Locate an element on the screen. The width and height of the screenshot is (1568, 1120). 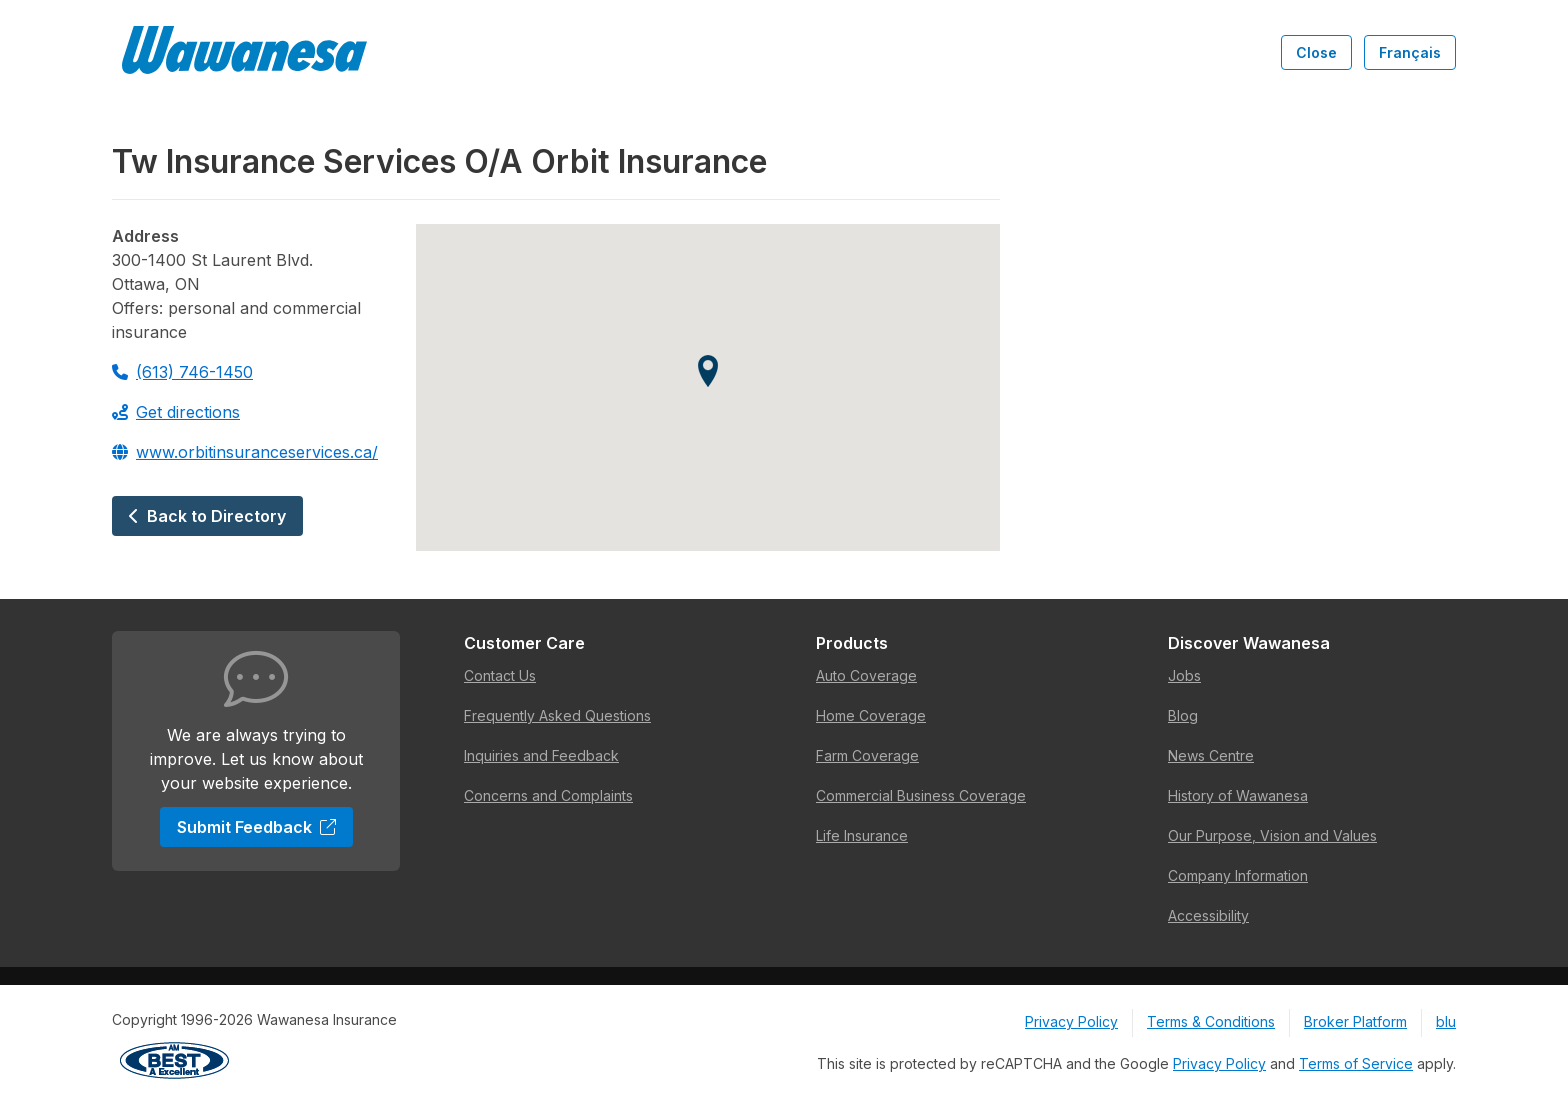
Privacy Policy is located at coordinates (1071, 1021).